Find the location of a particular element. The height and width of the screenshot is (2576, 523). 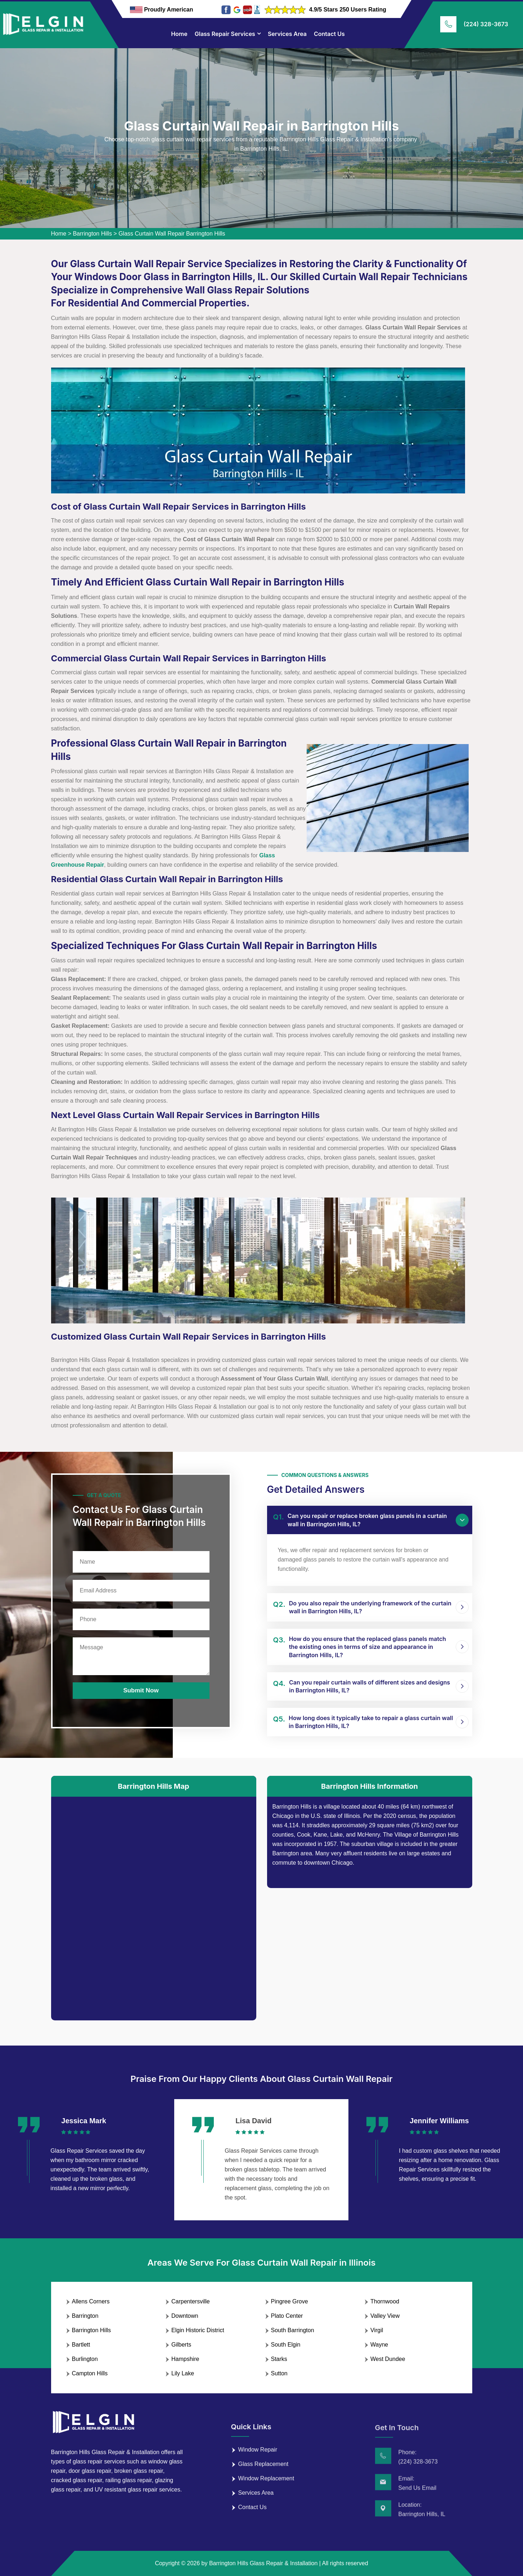

Downtown is located at coordinates (184, 2316).